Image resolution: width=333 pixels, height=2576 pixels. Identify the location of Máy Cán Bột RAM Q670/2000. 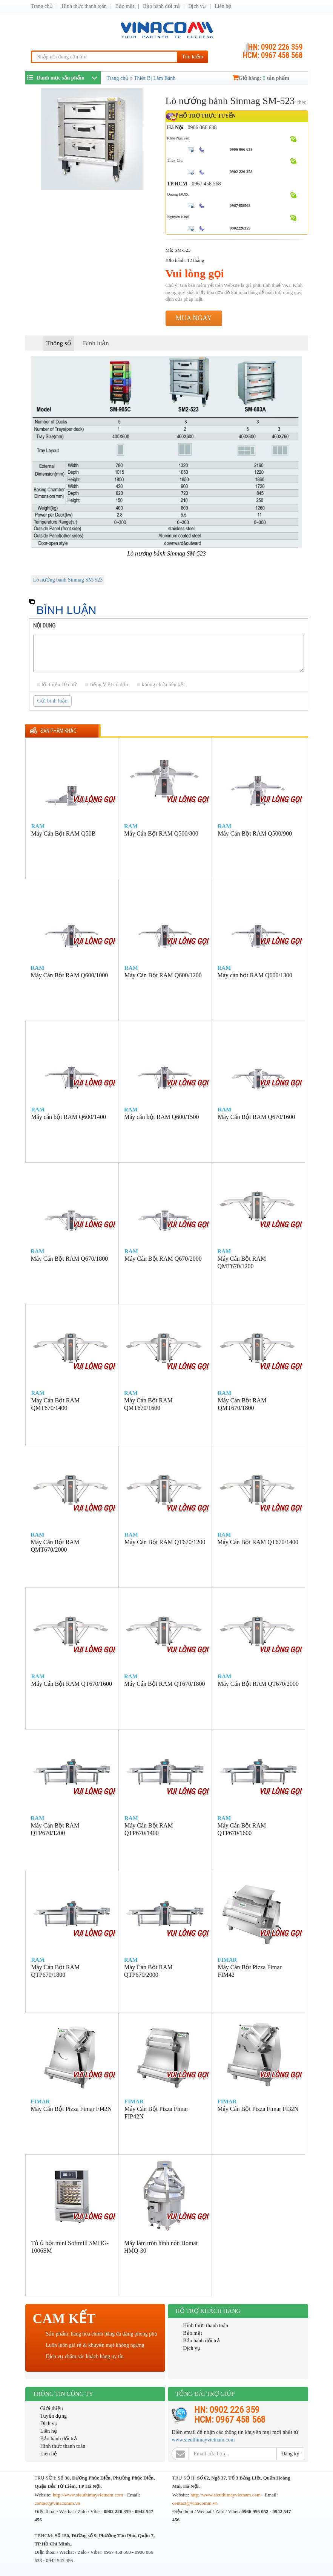
(163, 1258).